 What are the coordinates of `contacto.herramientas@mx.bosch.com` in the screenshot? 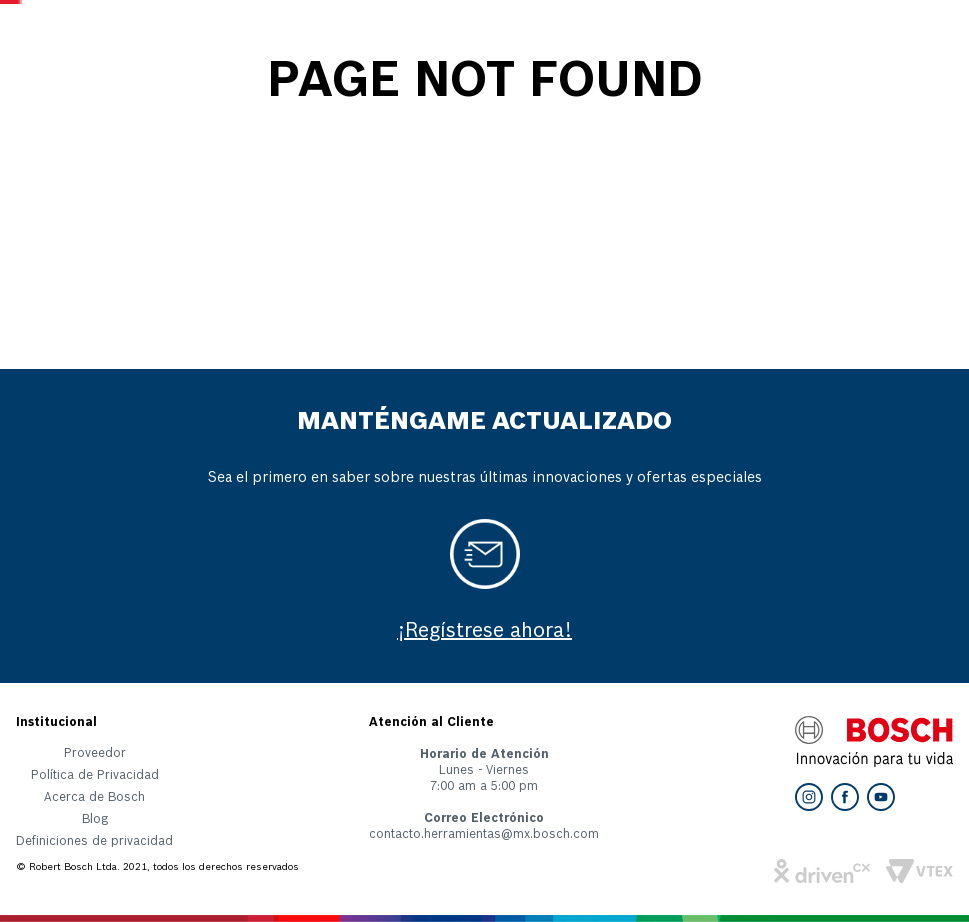 It's located at (484, 835).